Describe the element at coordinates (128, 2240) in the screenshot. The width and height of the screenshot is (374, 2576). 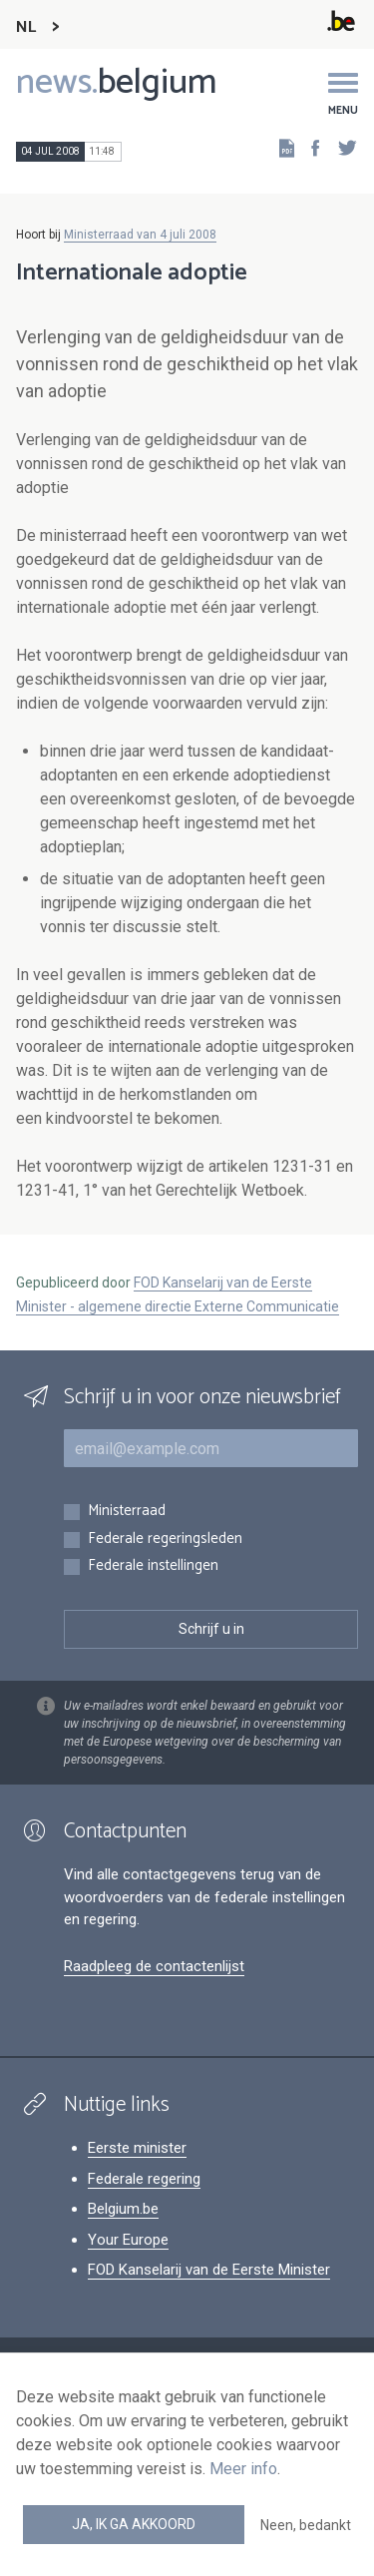
I see `Your Europe` at that location.